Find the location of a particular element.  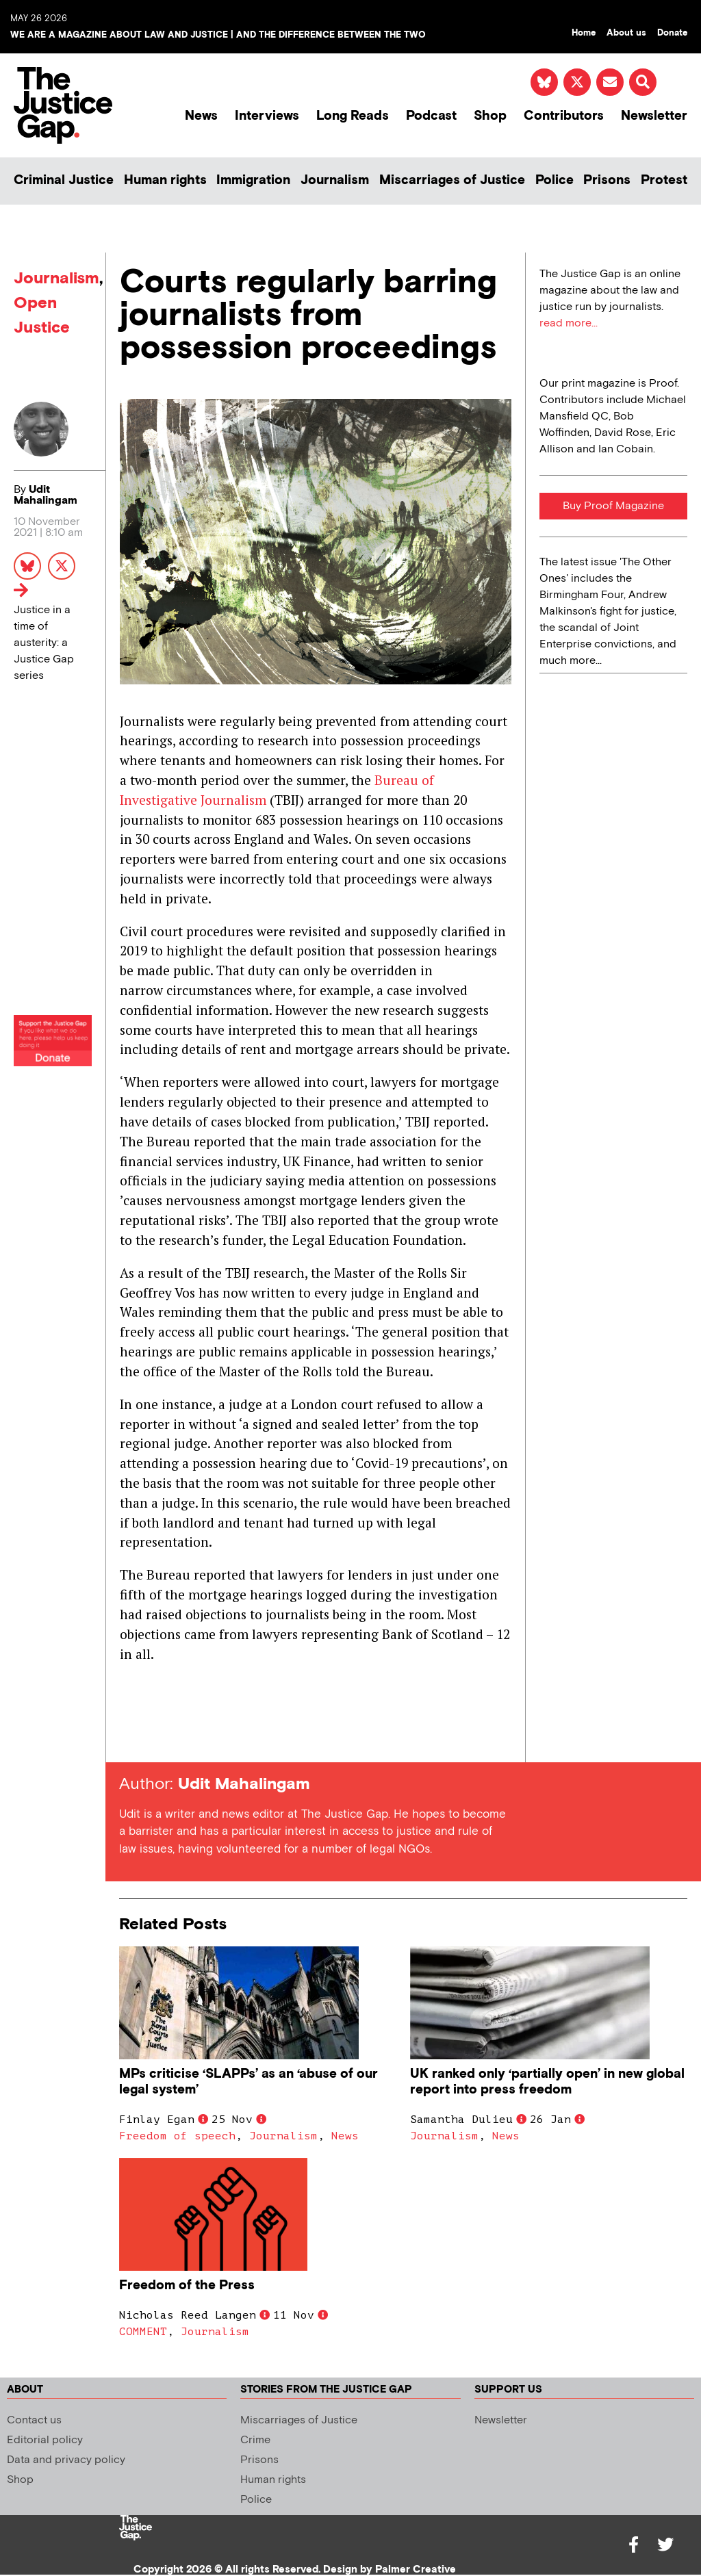

Immigration is located at coordinates (253, 180).